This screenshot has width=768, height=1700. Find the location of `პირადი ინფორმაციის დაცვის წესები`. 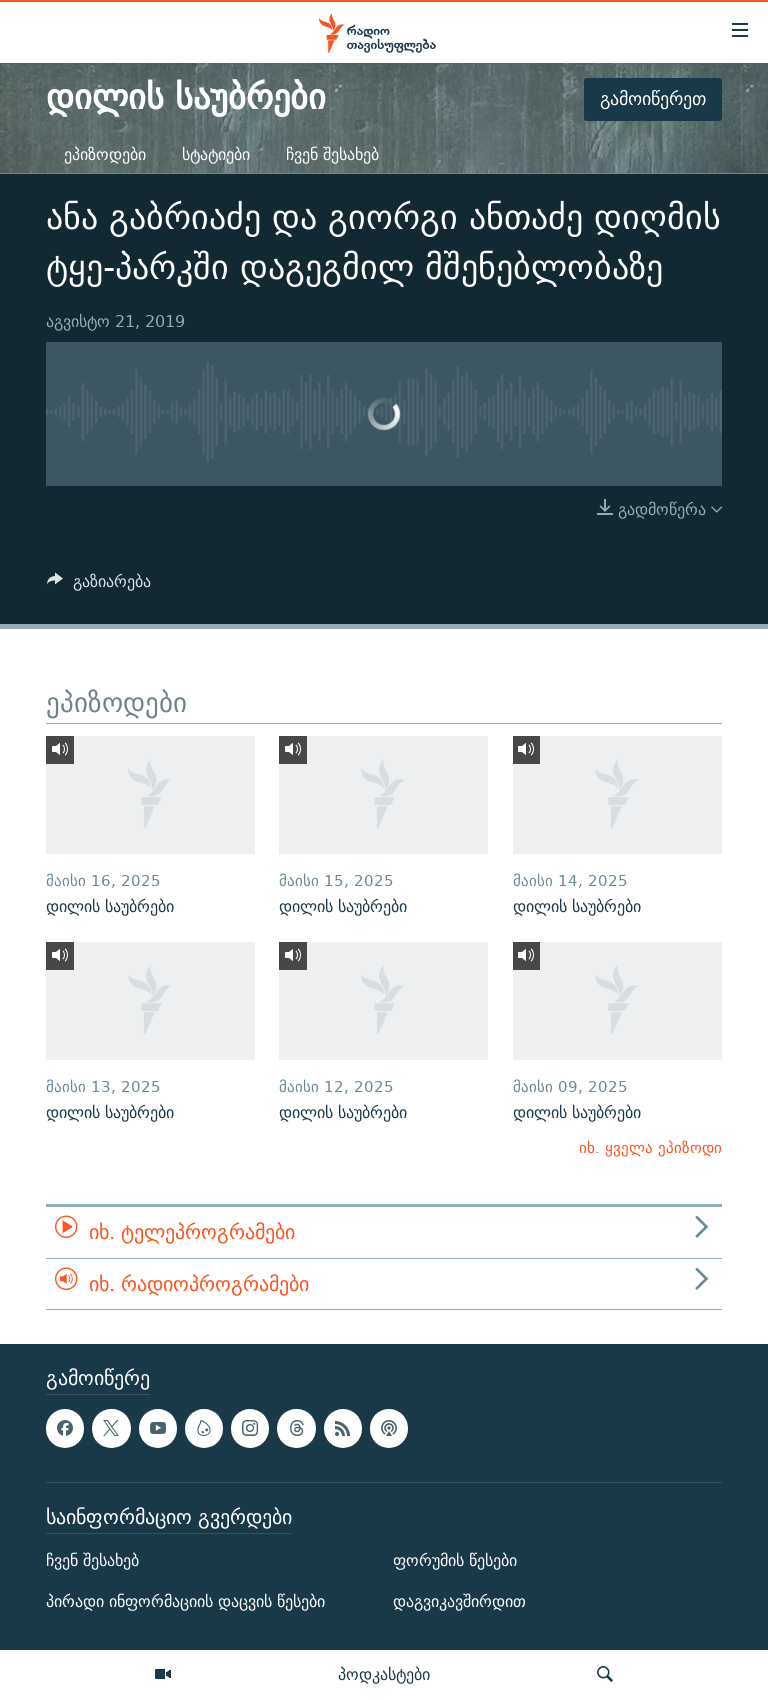

პირადი ინფორმაციის დაცვის წესები is located at coordinates (185, 1601).